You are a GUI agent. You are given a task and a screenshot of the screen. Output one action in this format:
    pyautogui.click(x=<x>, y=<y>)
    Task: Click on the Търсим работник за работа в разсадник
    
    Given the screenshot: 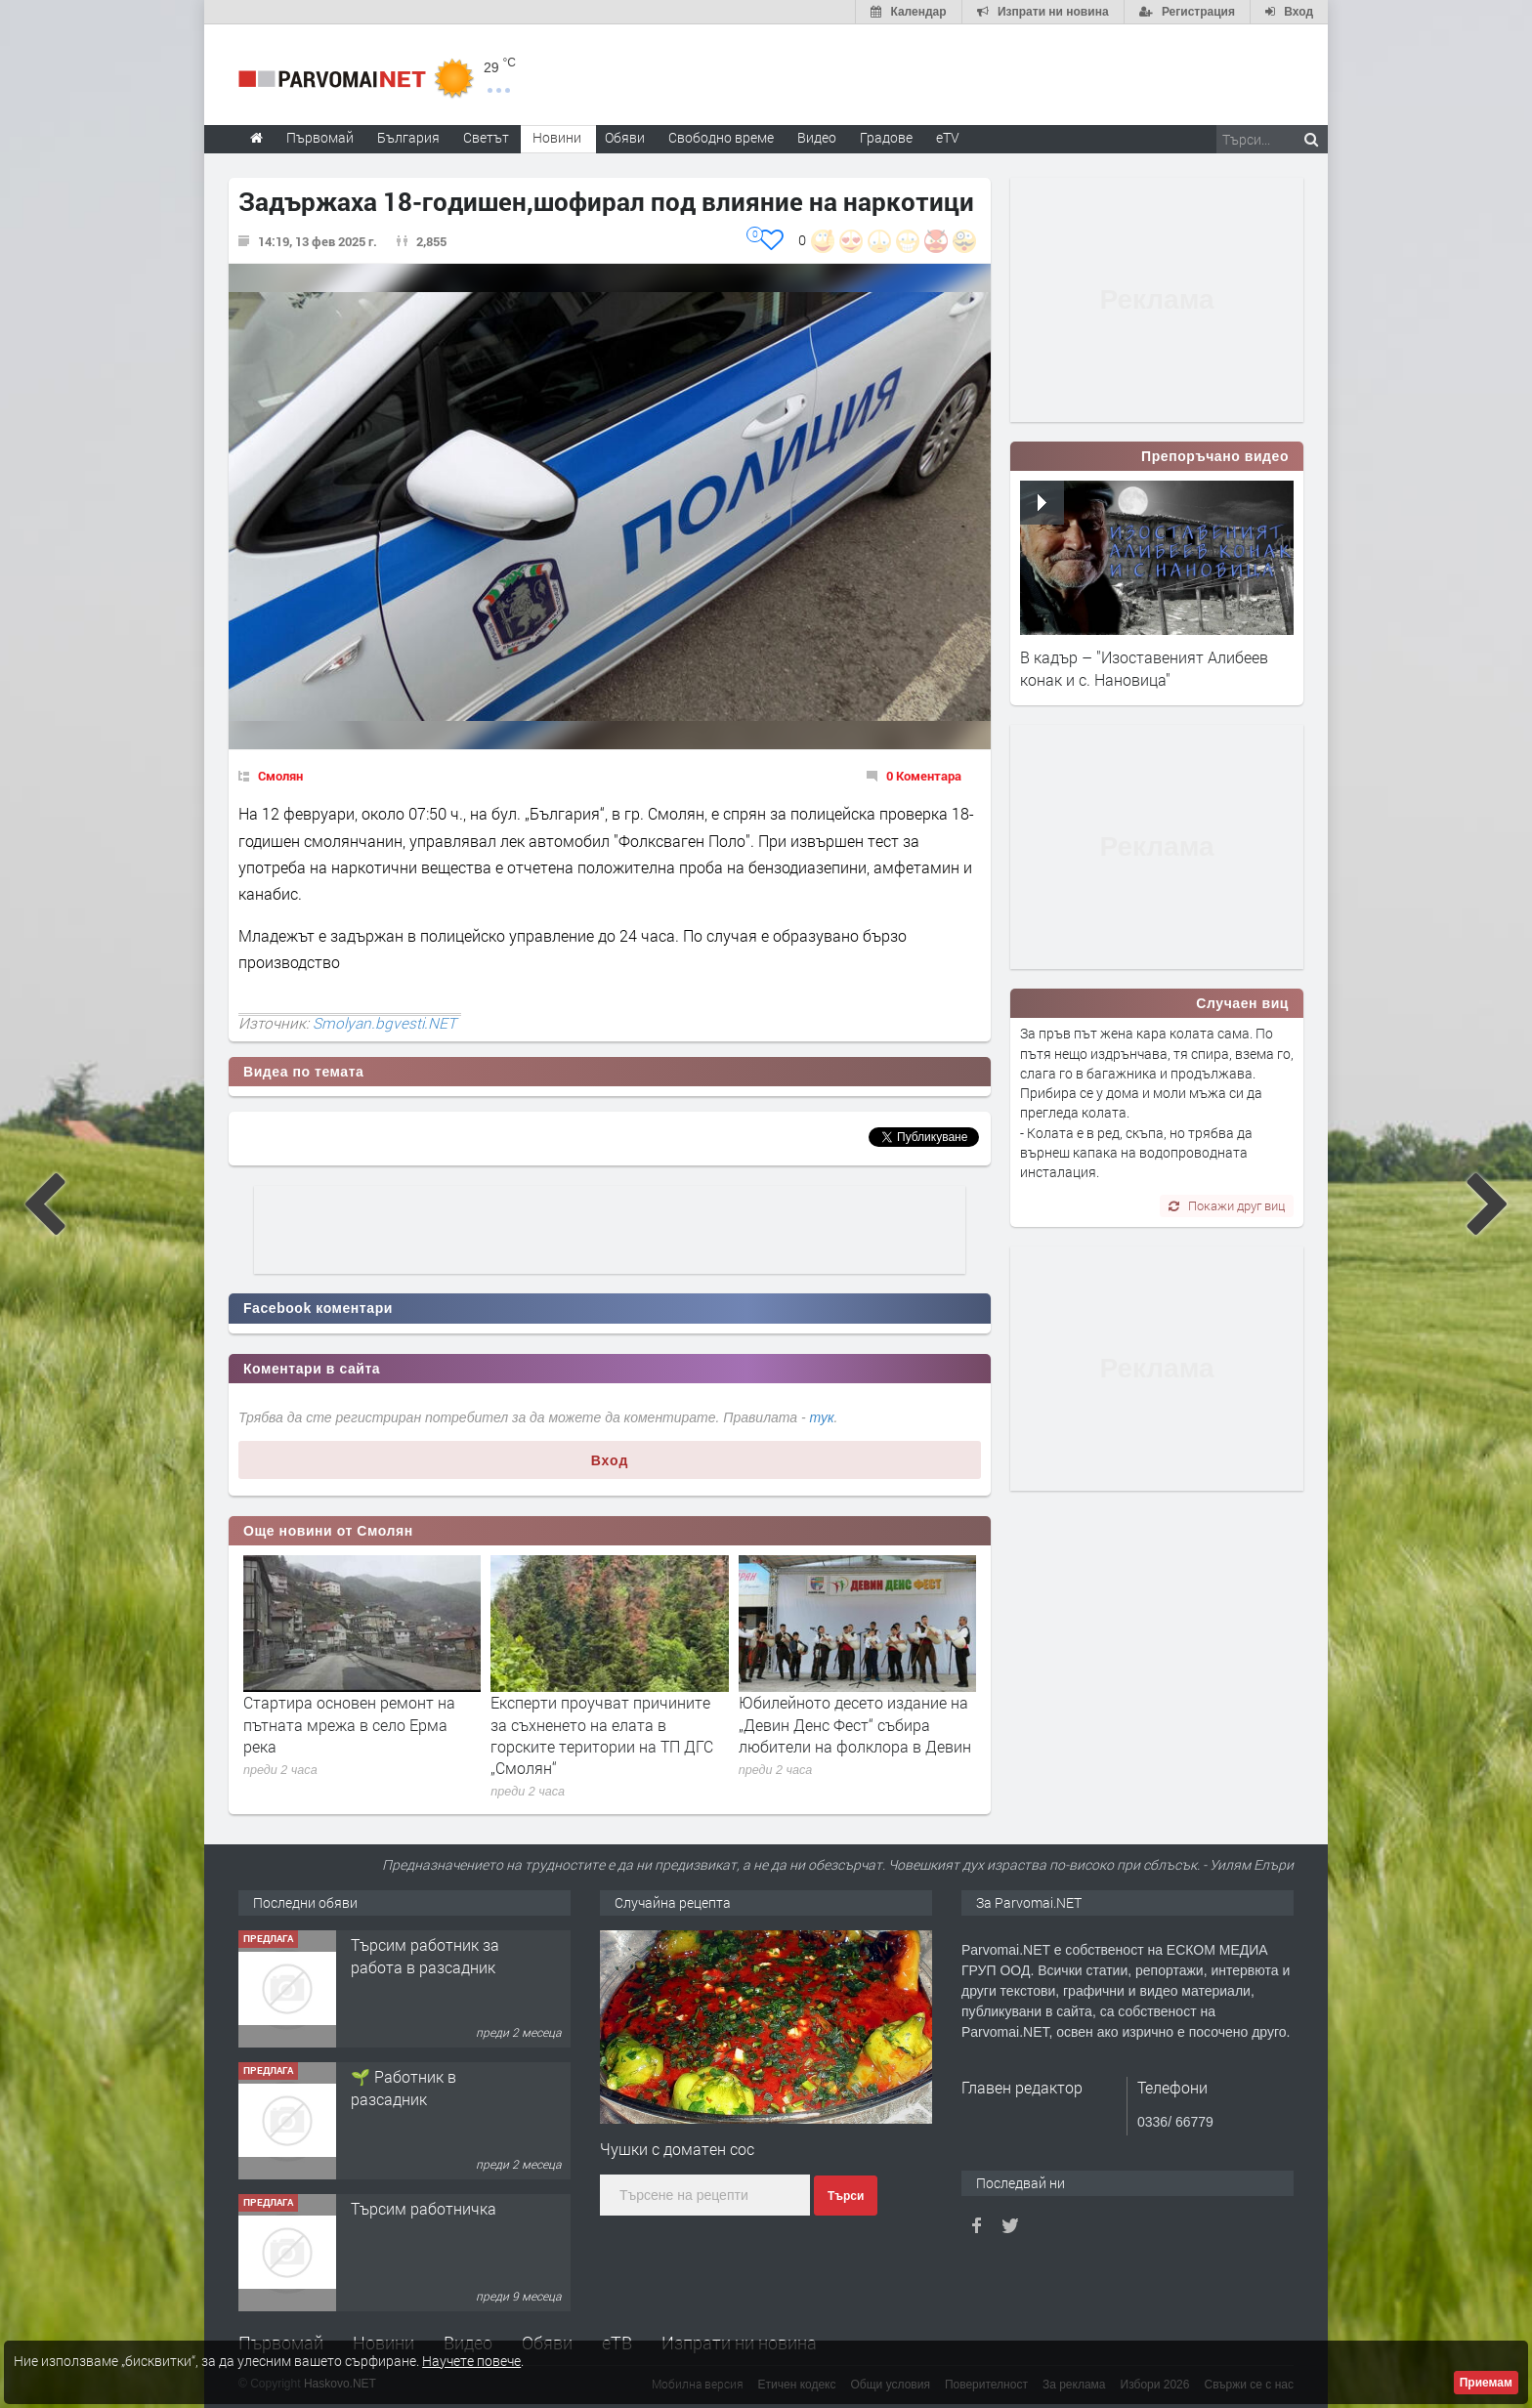 What is the action you would take?
    pyautogui.click(x=425, y=1955)
    